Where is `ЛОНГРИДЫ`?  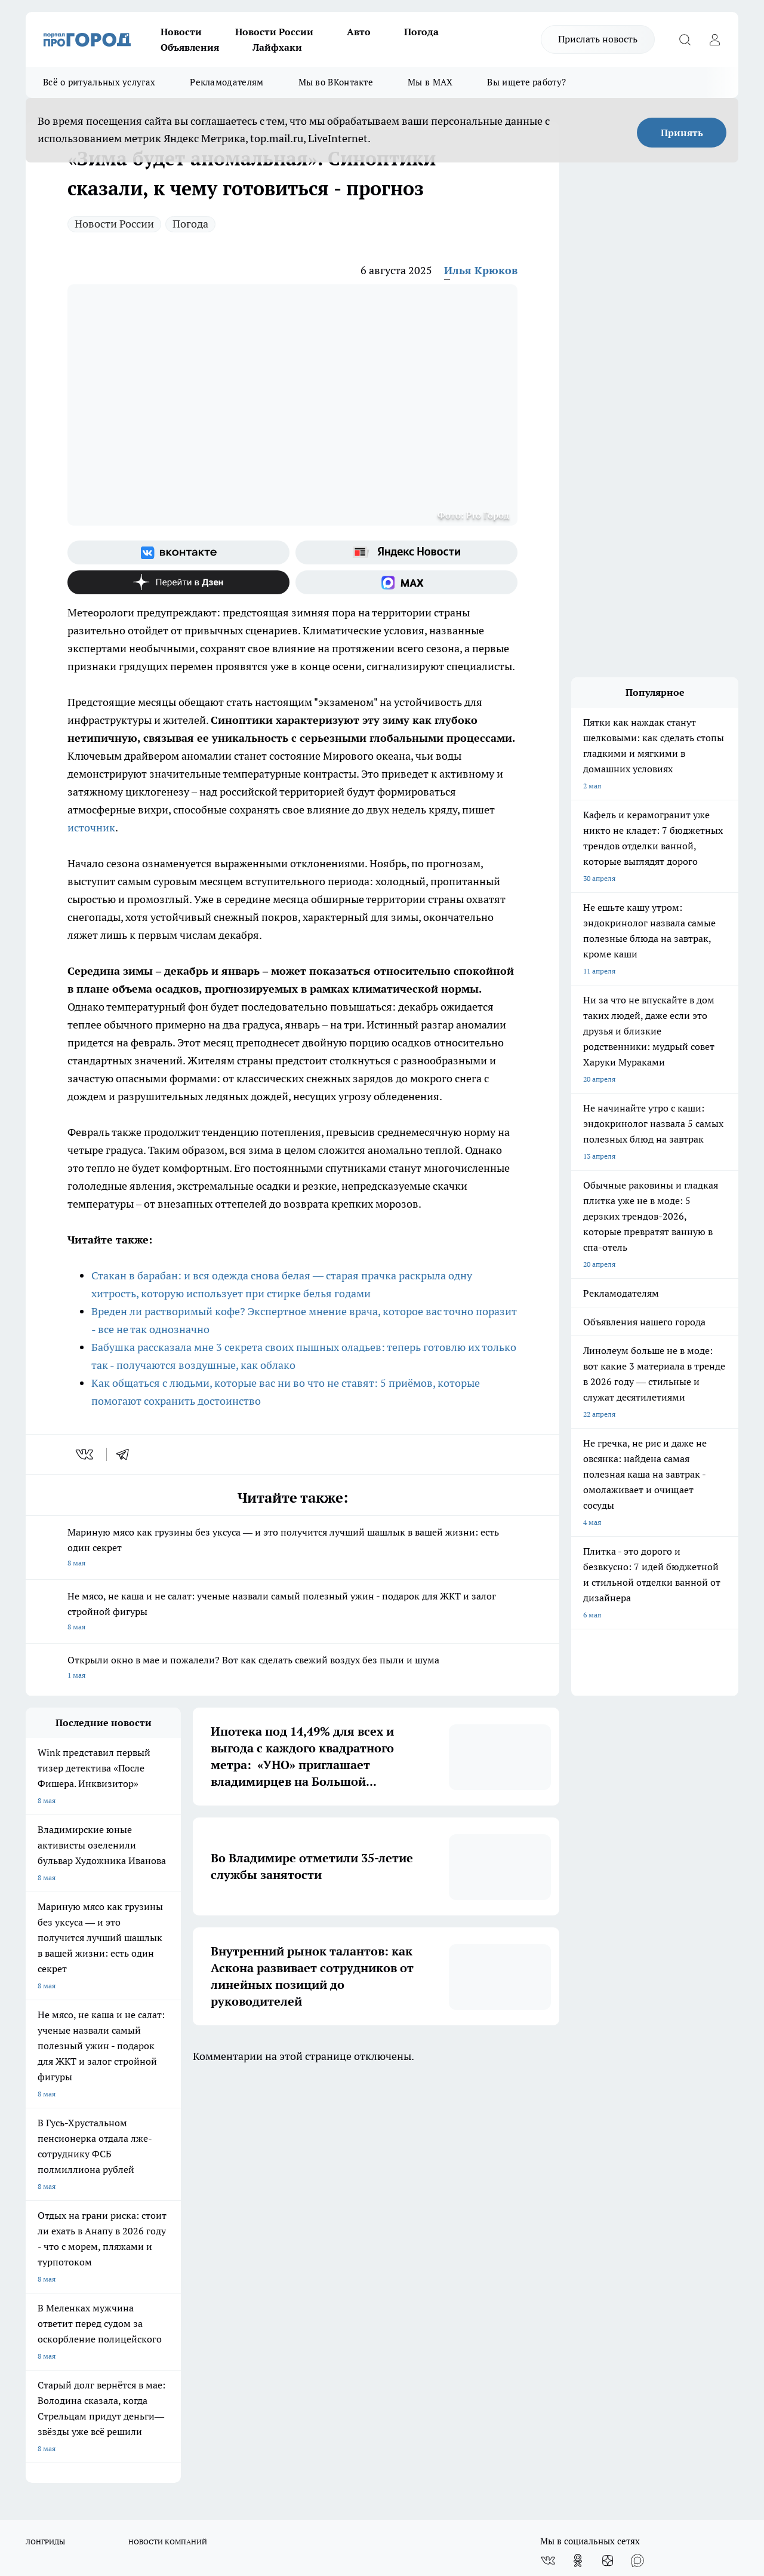 ЛОНГРИДЫ is located at coordinates (45, 2136).